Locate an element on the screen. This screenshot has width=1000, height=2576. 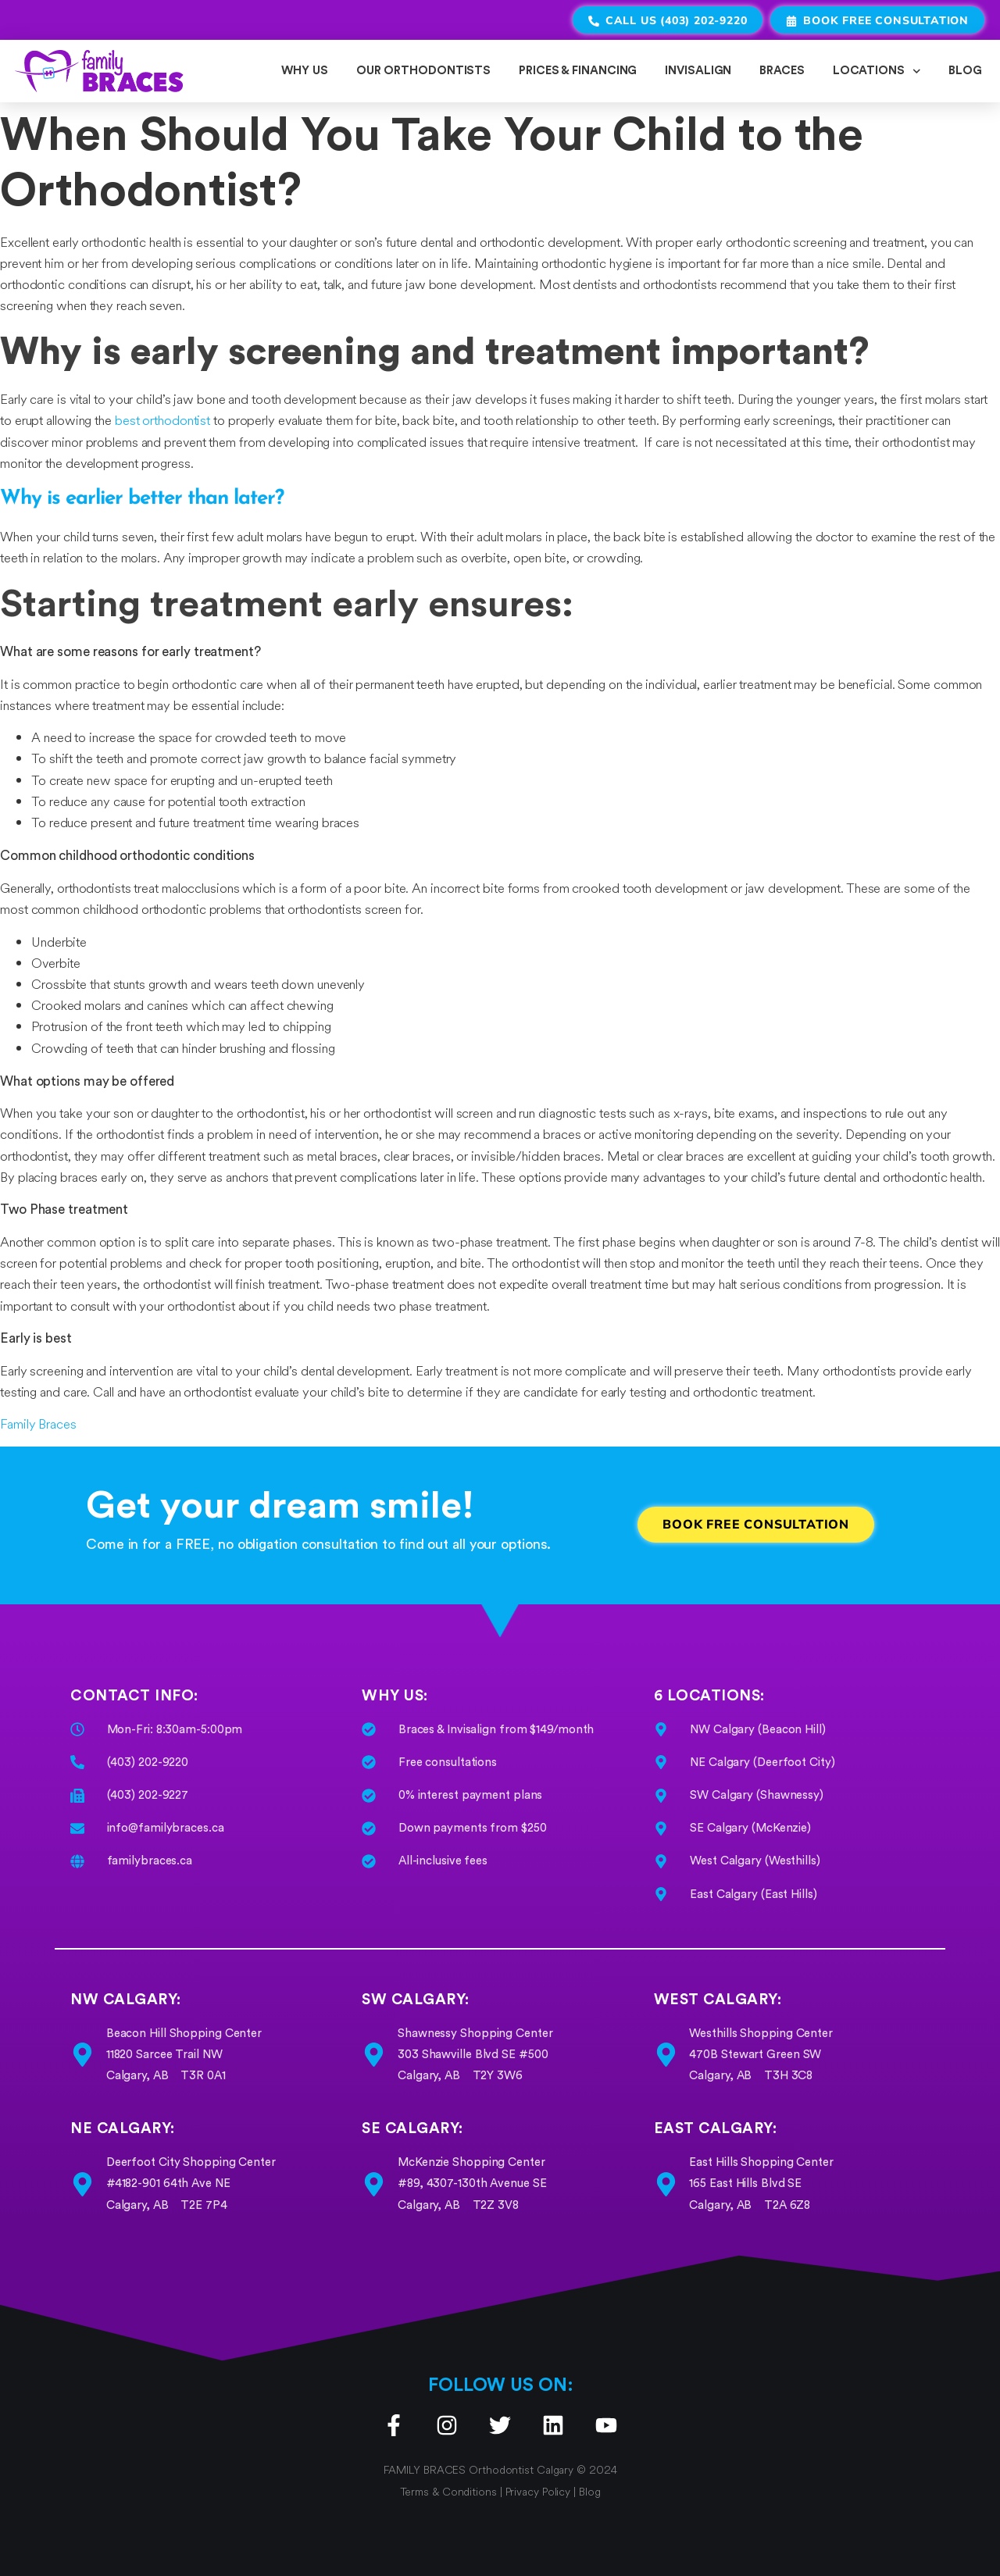
Blog is located at coordinates (590, 2492).